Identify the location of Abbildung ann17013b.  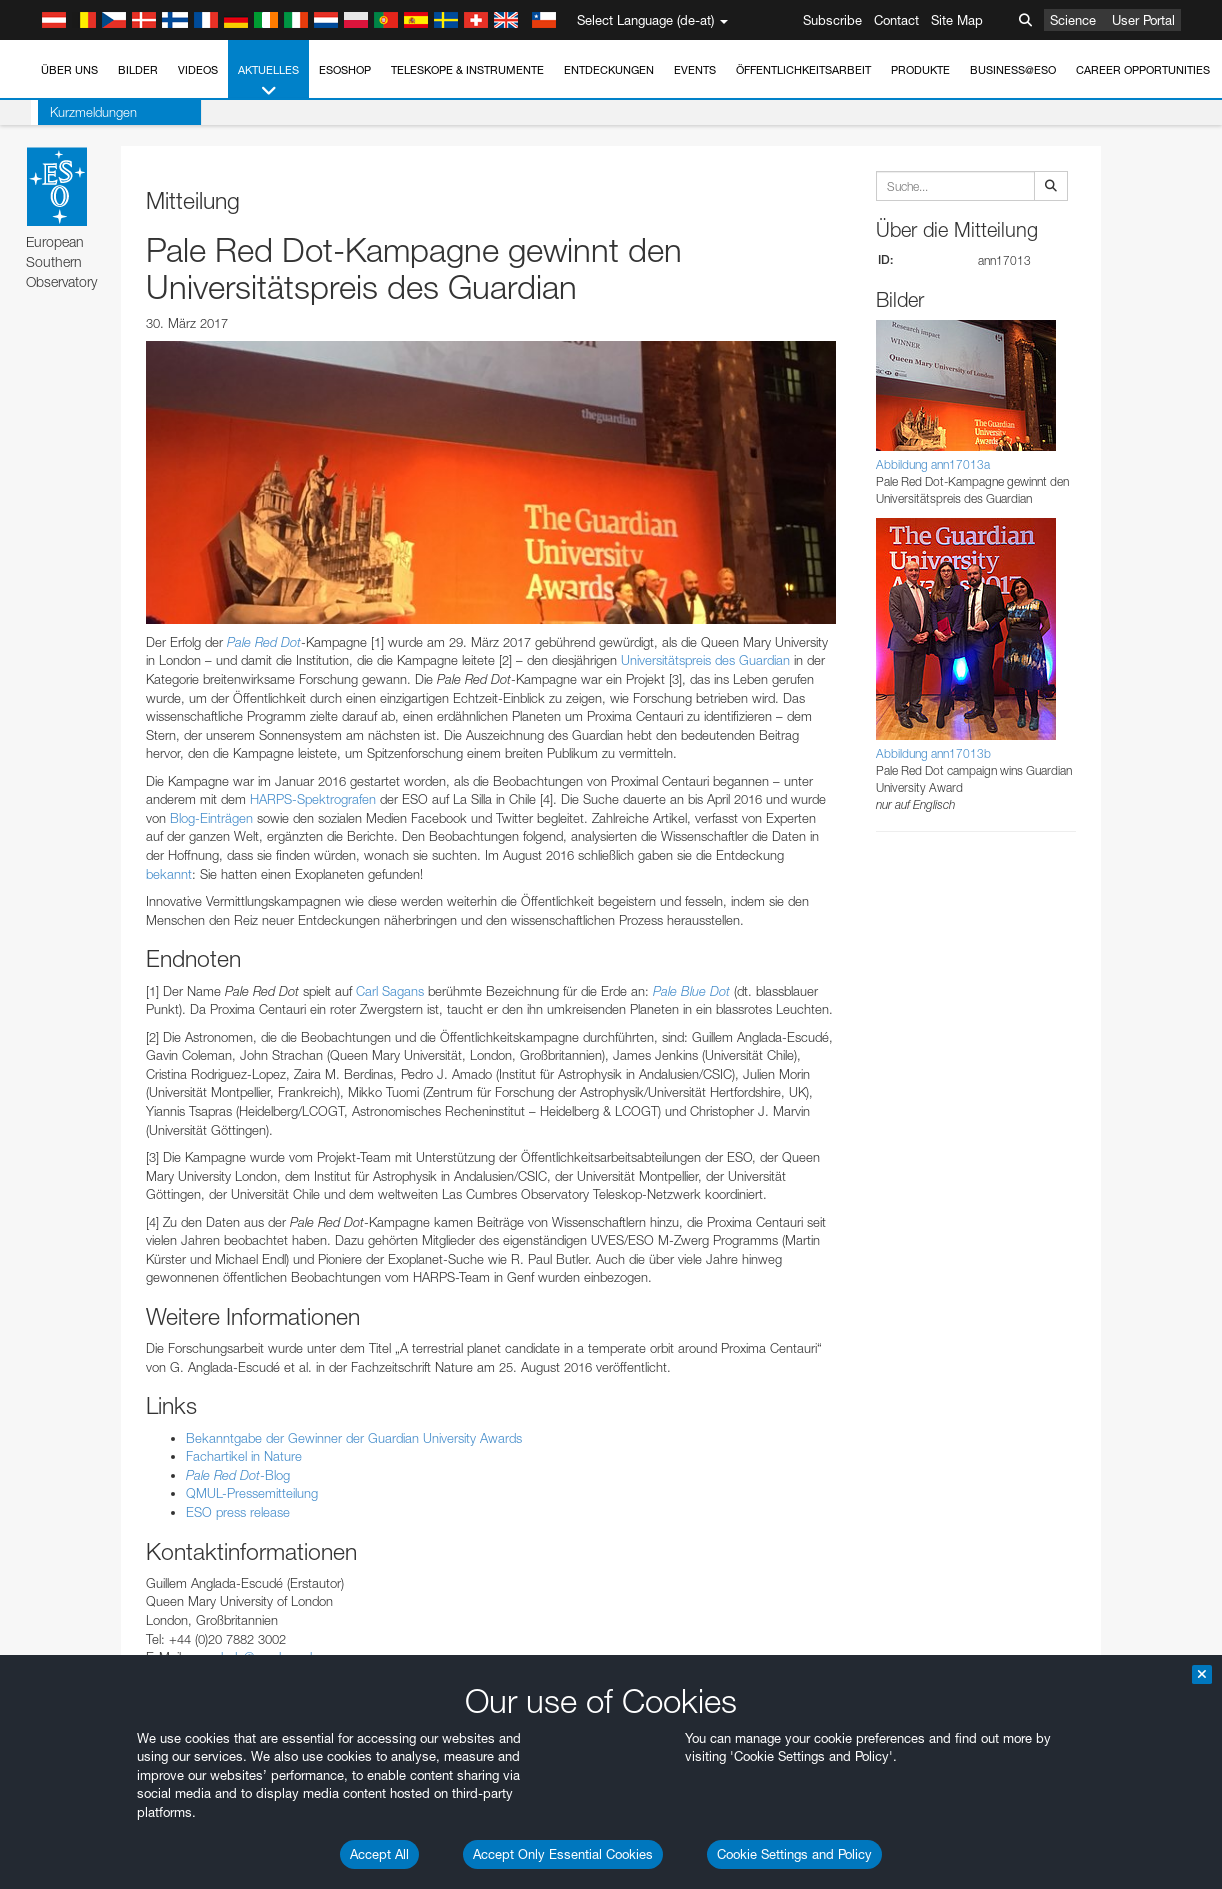
(933, 753).